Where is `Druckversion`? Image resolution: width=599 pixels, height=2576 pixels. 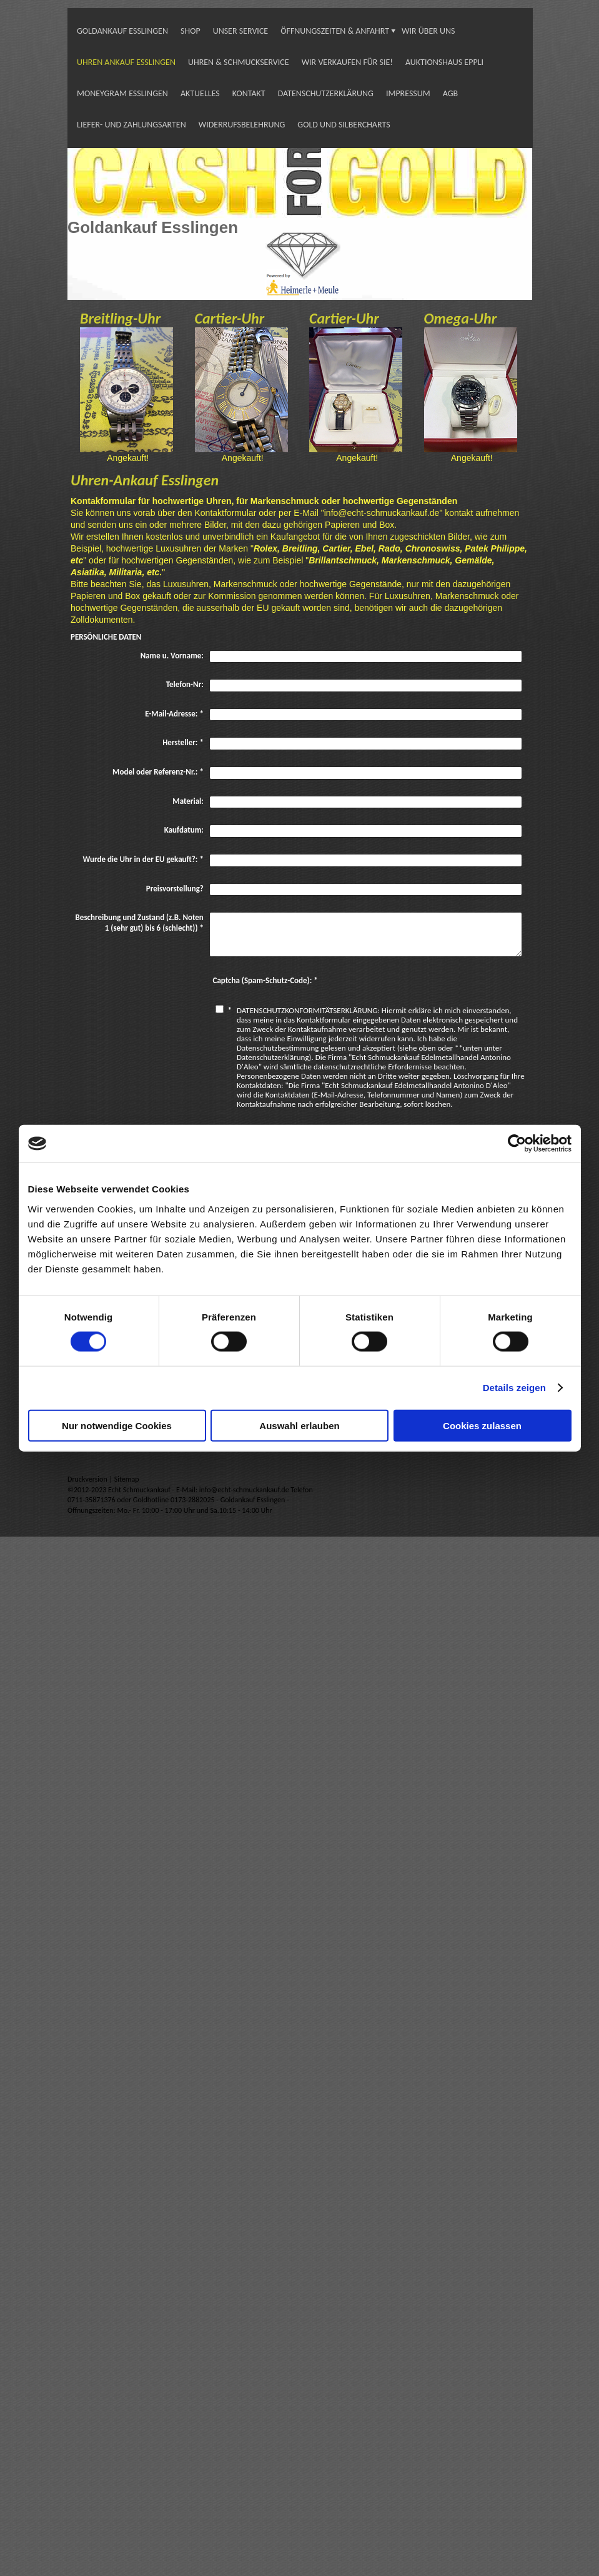
Druckversion is located at coordinates (88, 1479).